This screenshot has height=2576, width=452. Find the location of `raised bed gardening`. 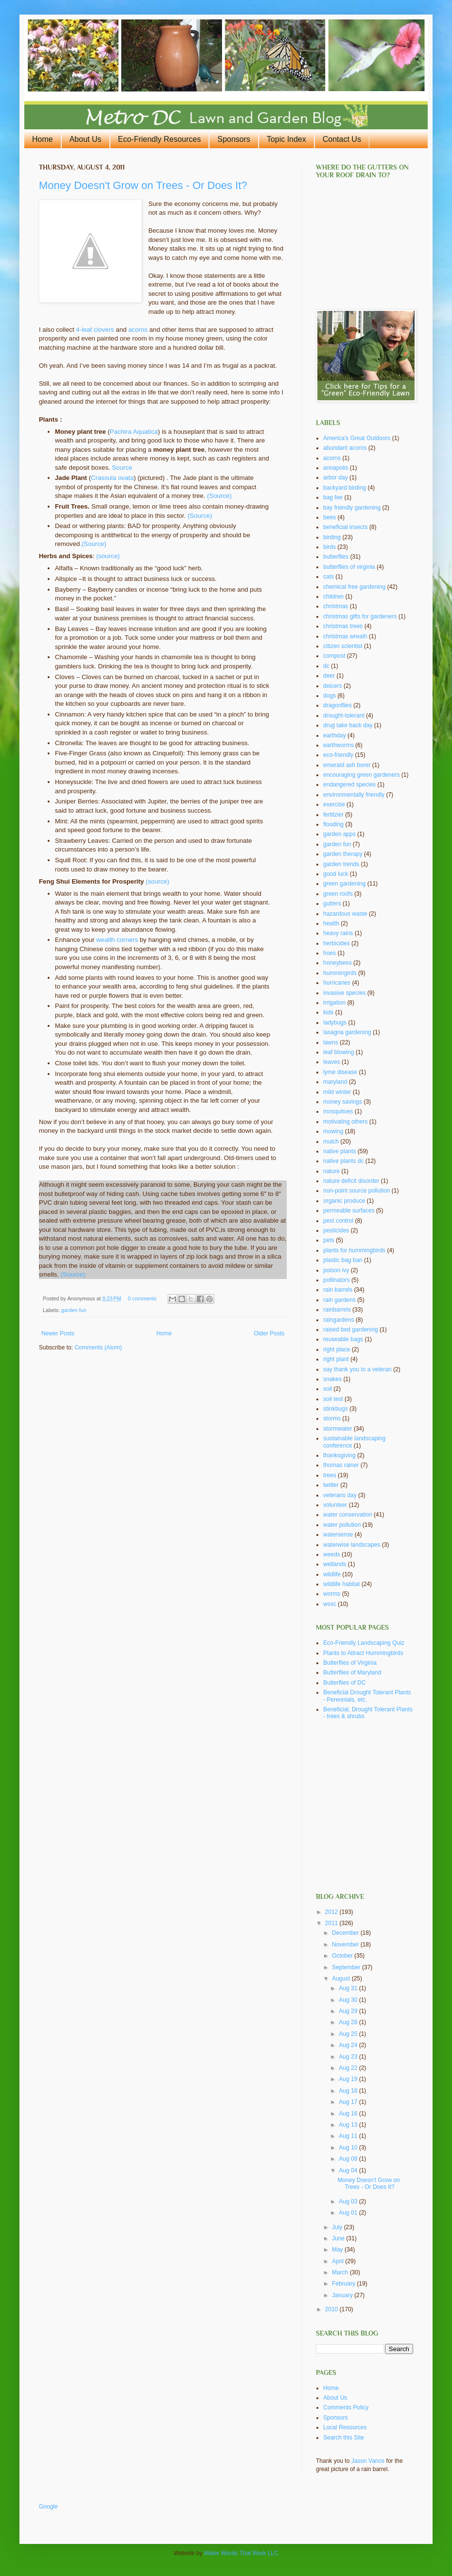

raised bed gardening is located at coordinates (350, 1329).